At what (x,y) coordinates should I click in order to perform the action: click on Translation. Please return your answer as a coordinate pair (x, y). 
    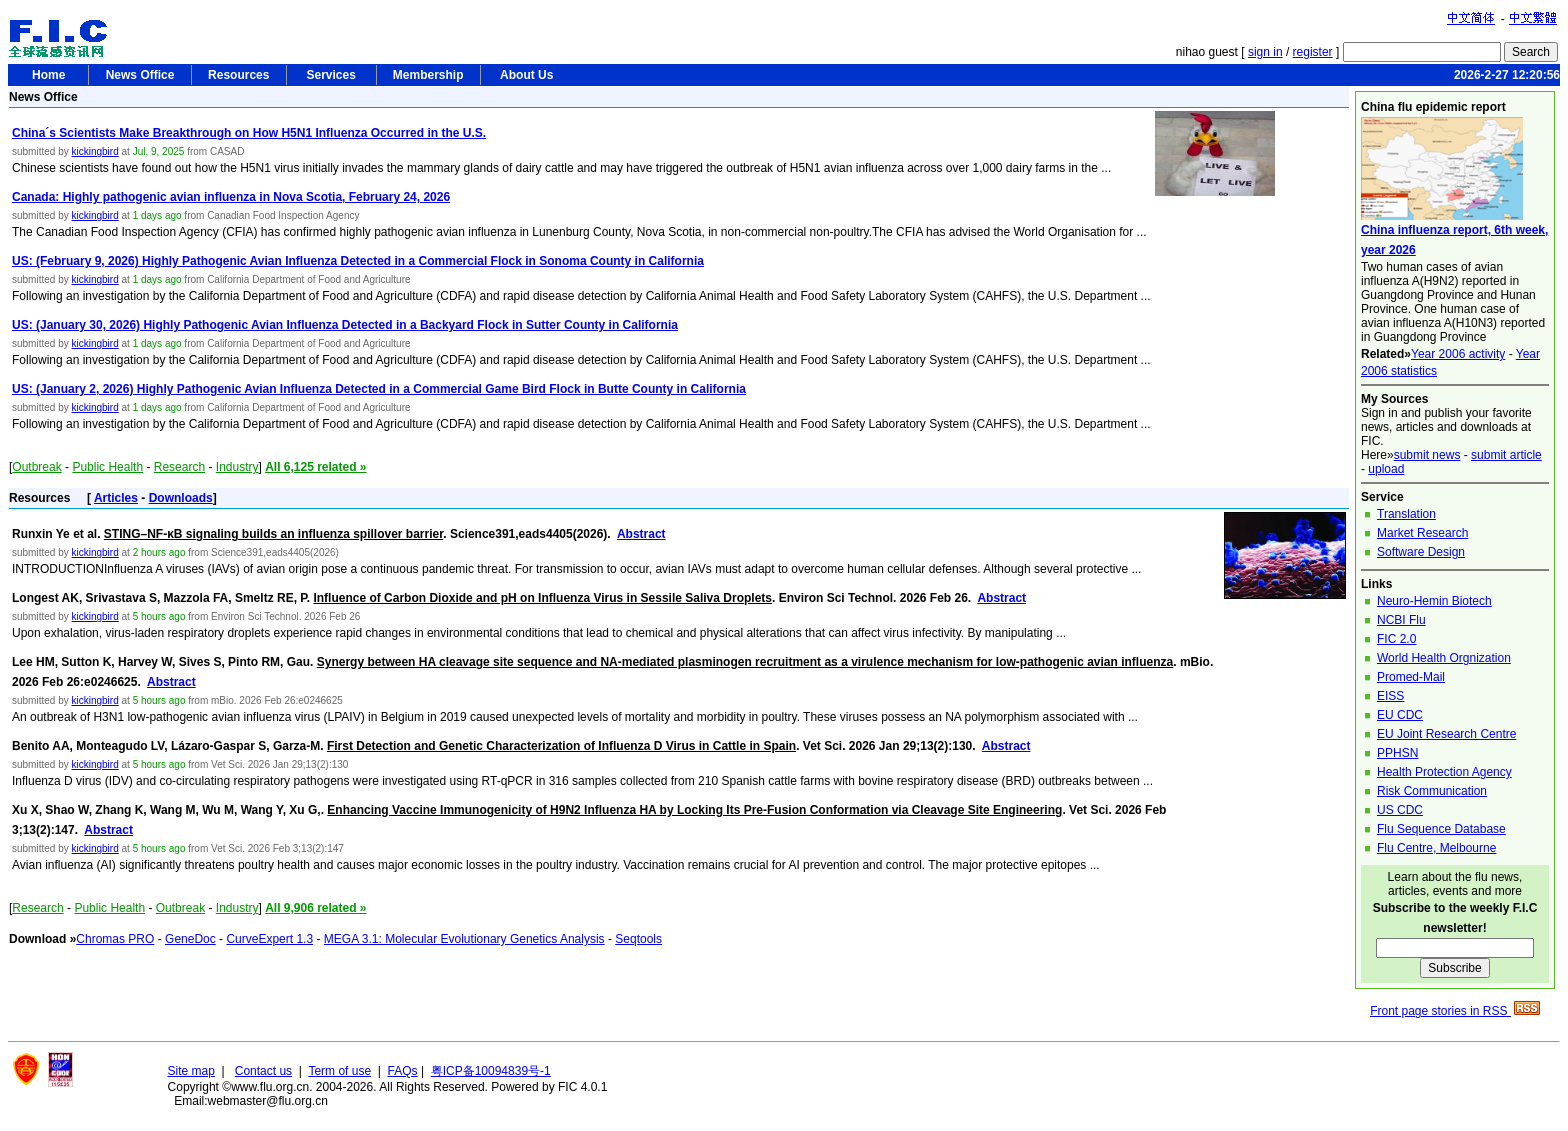
    Looking at the image, I should click on (1406, 514).